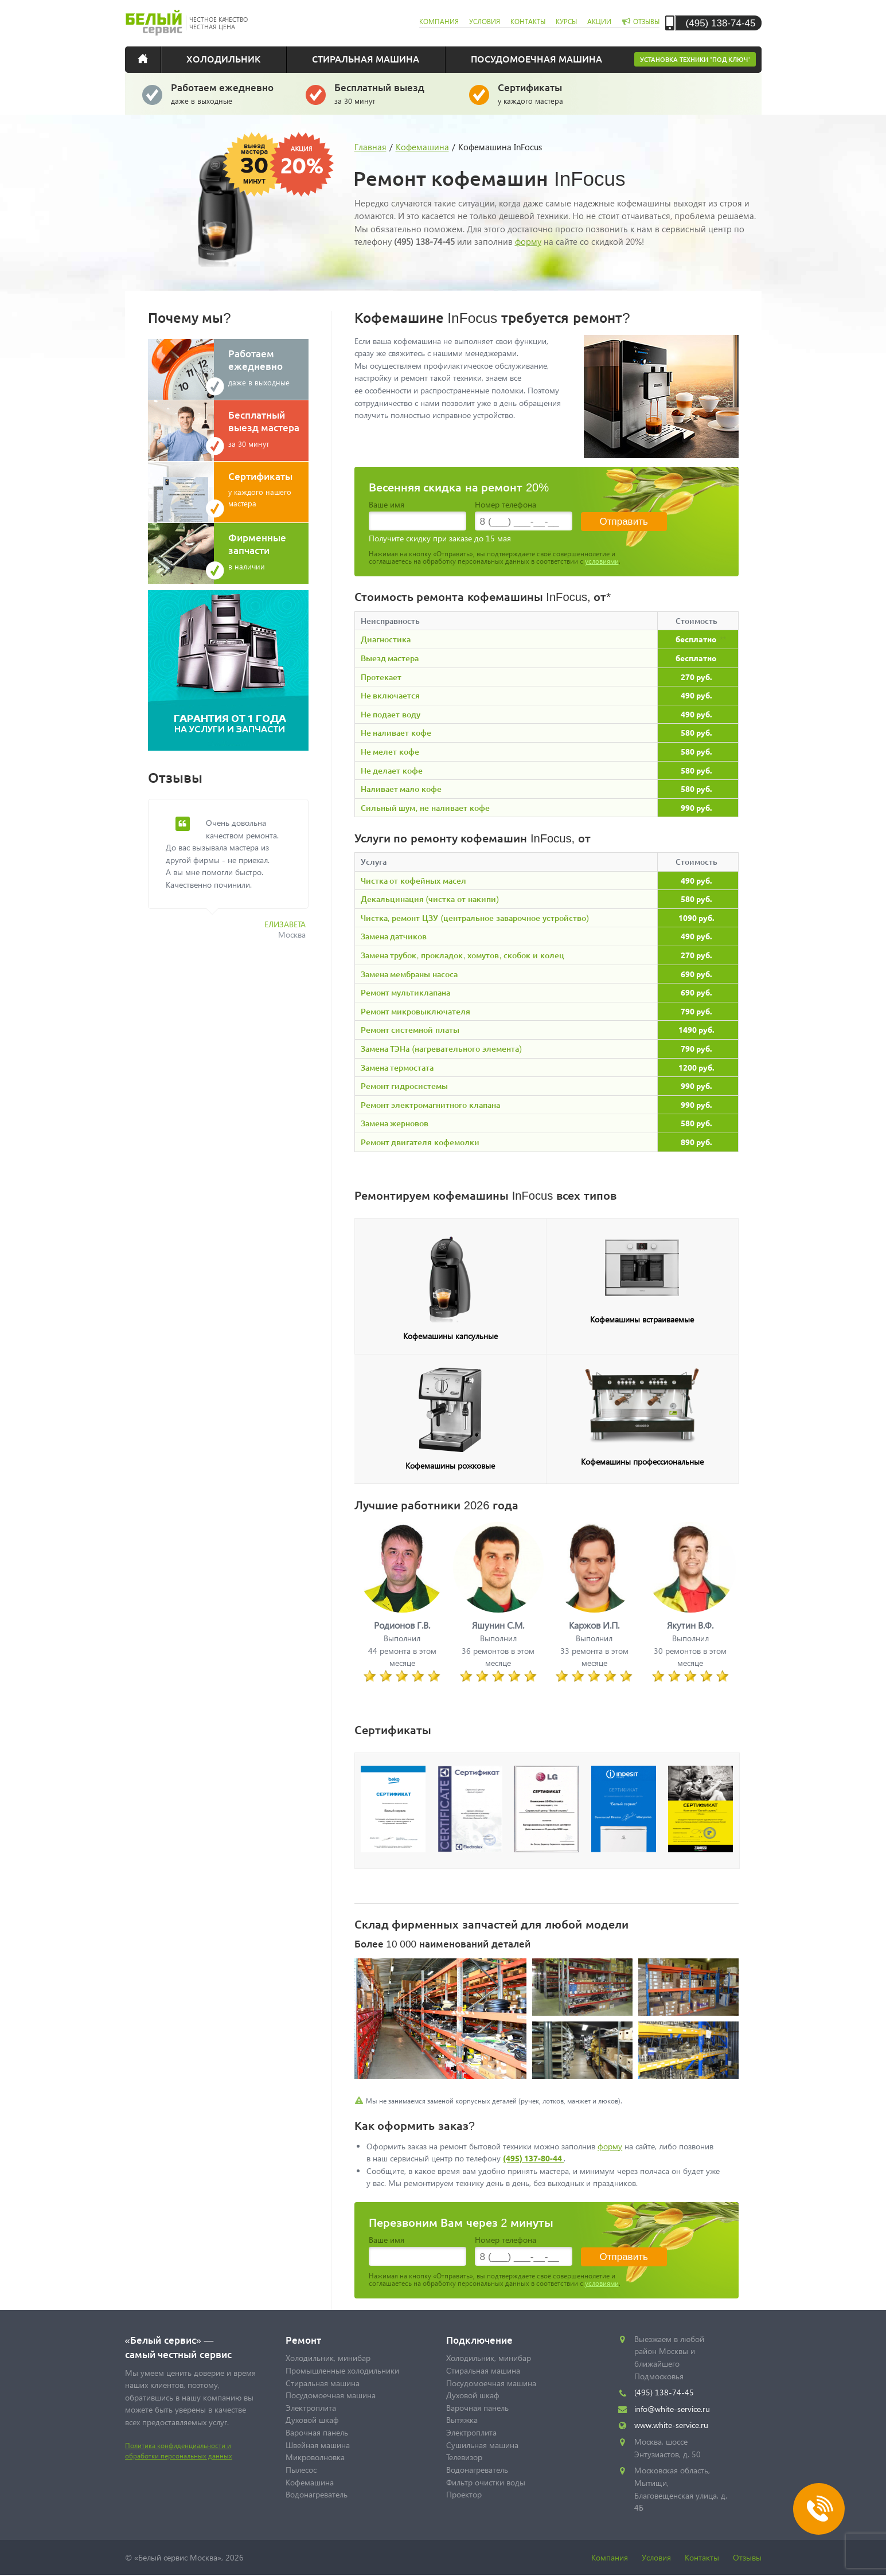  Describe the element at coordinates (223, 58) in the screenshot. I see `Холодильник` at that location.